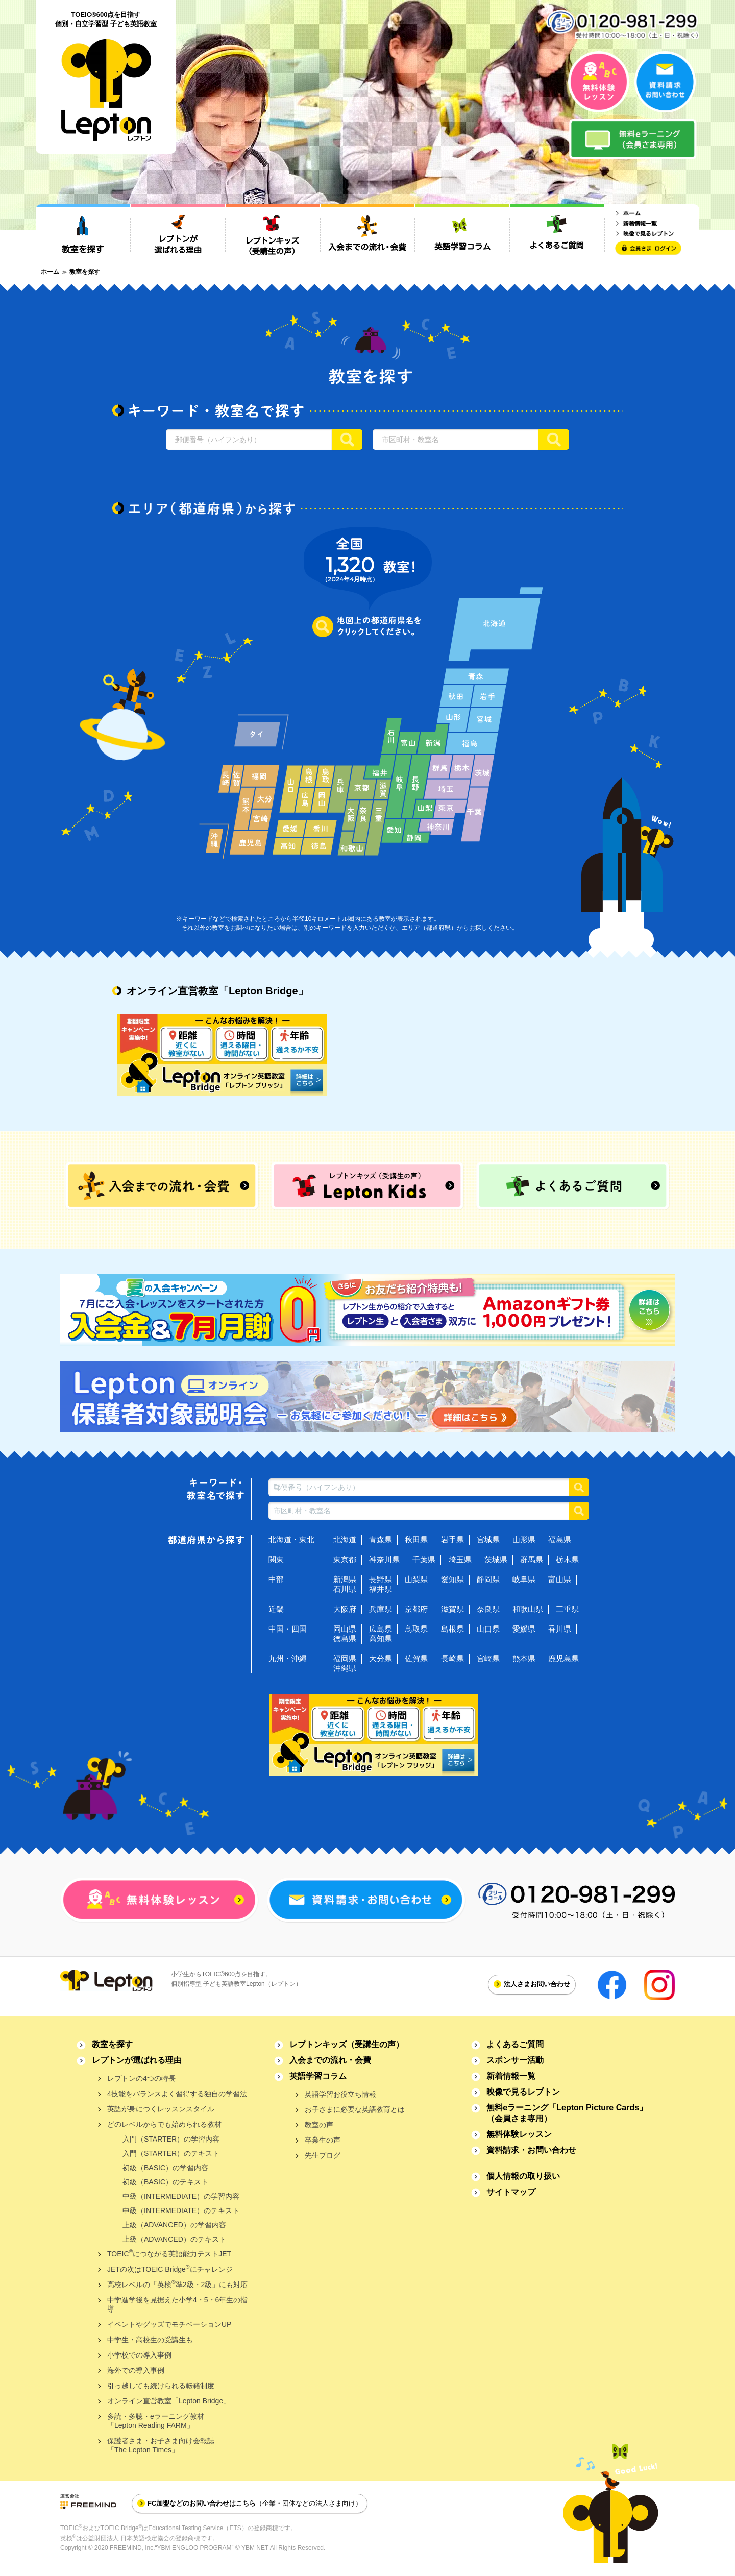 This screenshot has height=2576, width=735. What do you see at coordinates (322, 2155) in the screenshot?
I see `先生ブログ` at bounding box center [322, 2155].